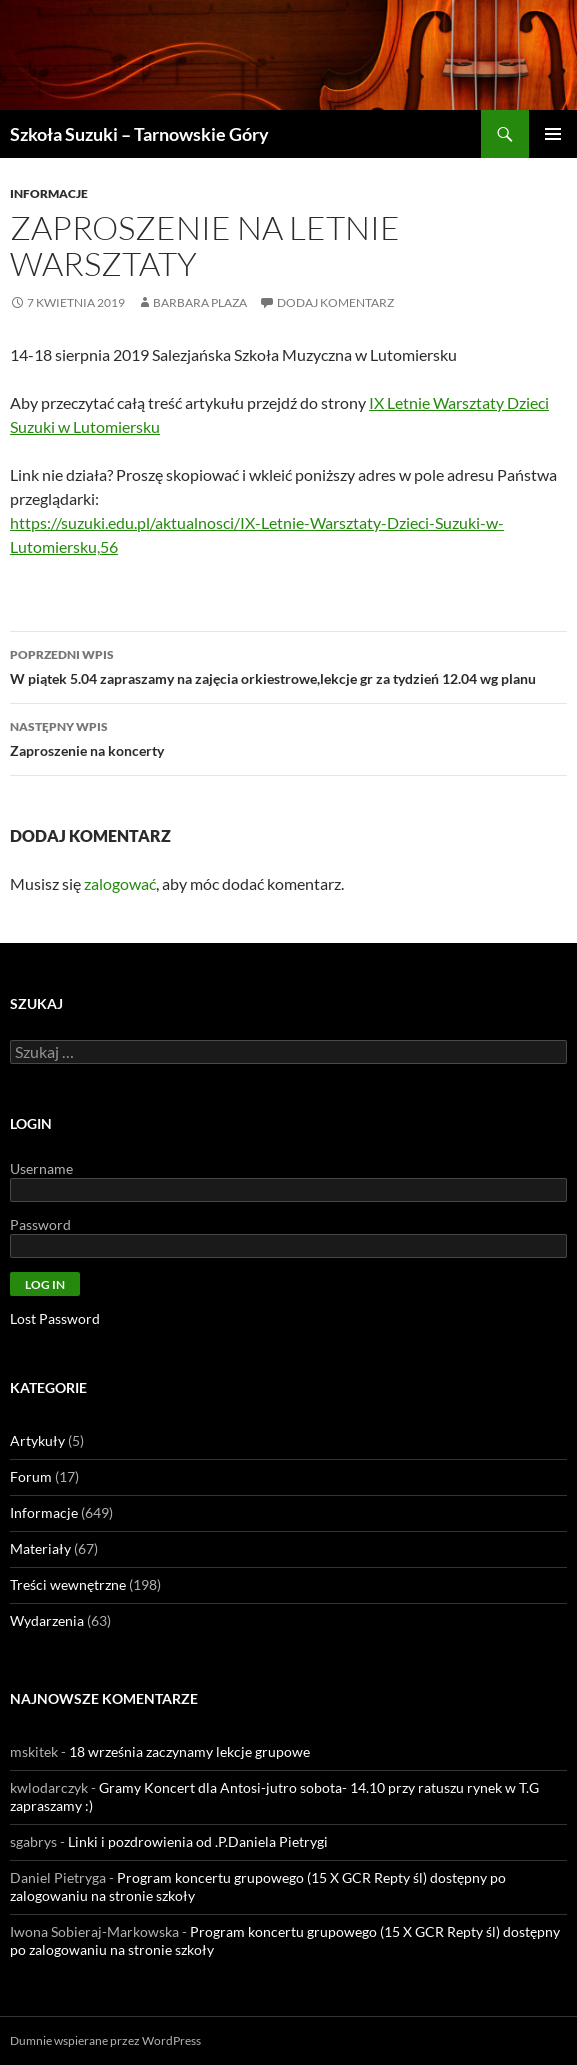 Image resolution: width=577 pixels, height=2065 pixels. Describe the element at coordinates (189, 1751) in the screenshot. I see `18 września zaczynamy lekcje grupowe` at that location.